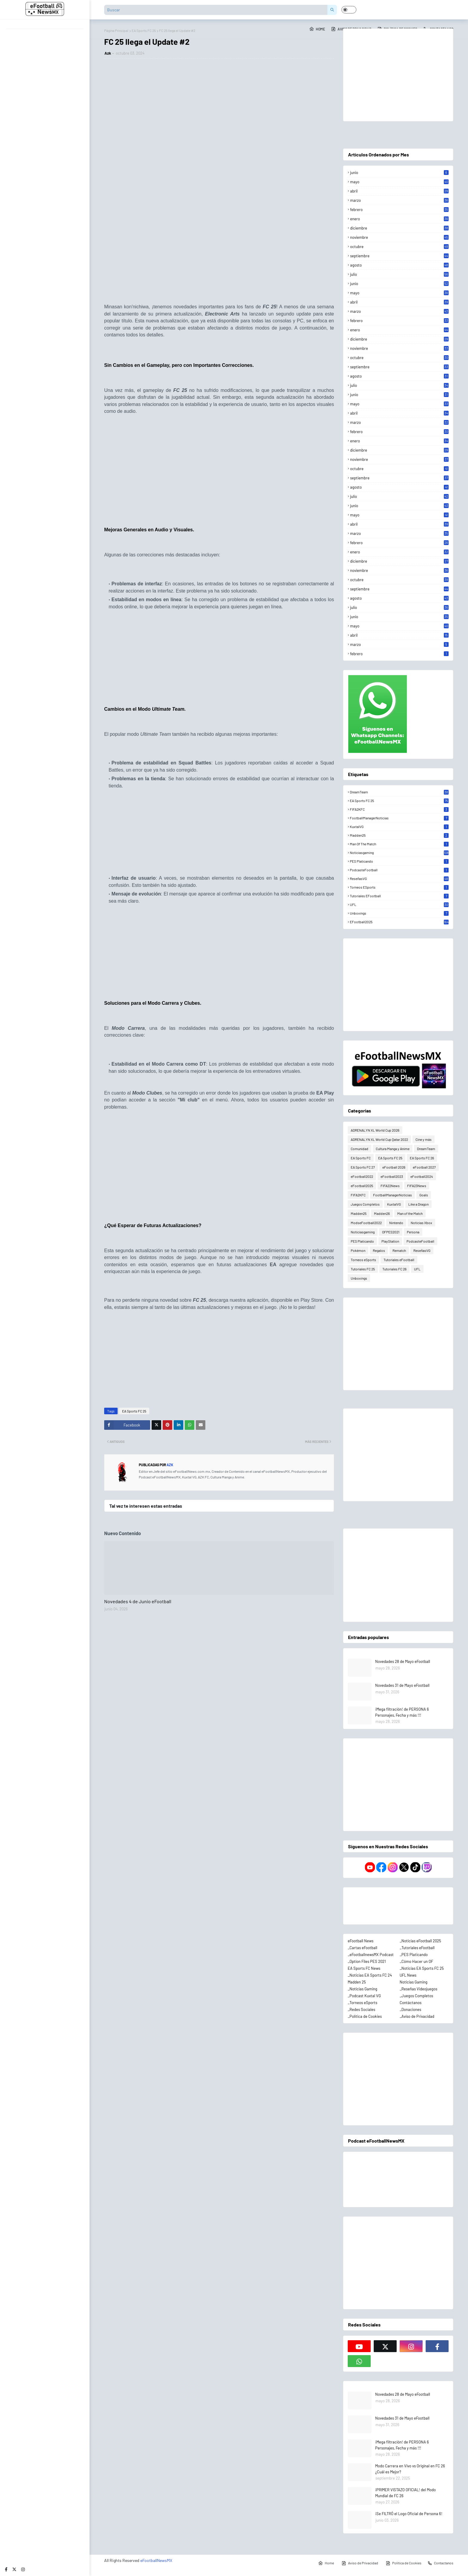  I want to click on eFootball News, so click(360, 1940).